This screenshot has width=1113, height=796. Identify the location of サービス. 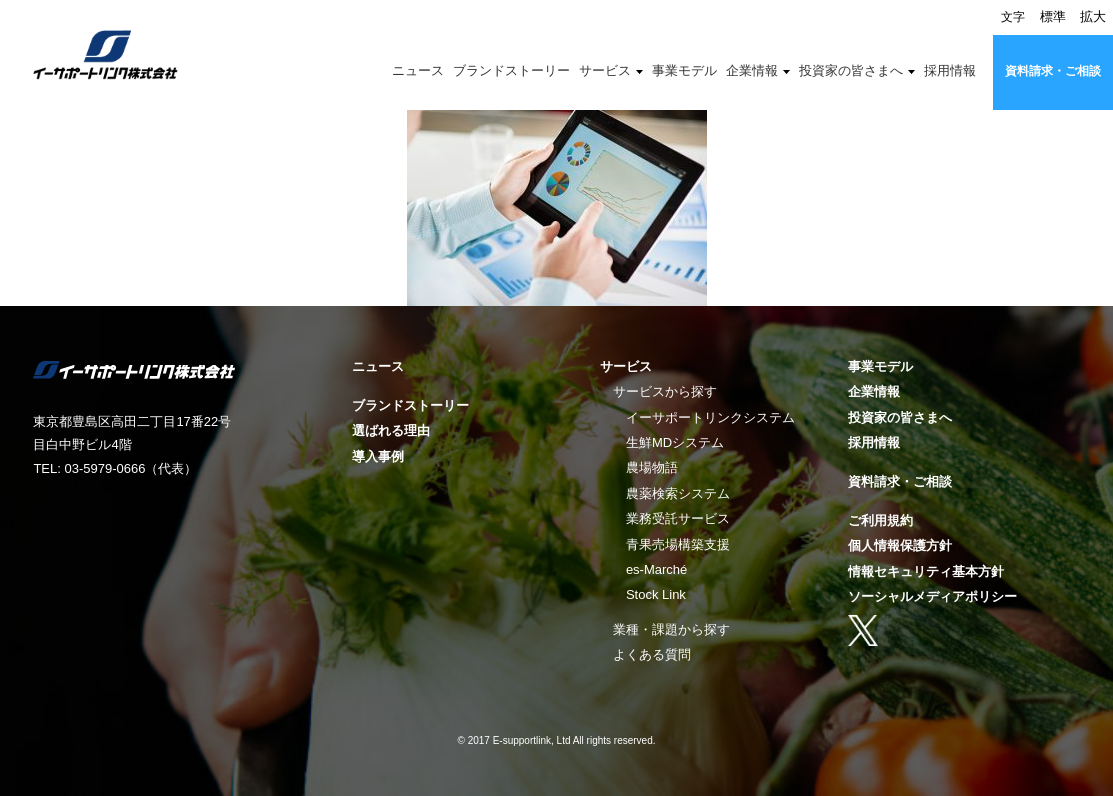
(605, 71).